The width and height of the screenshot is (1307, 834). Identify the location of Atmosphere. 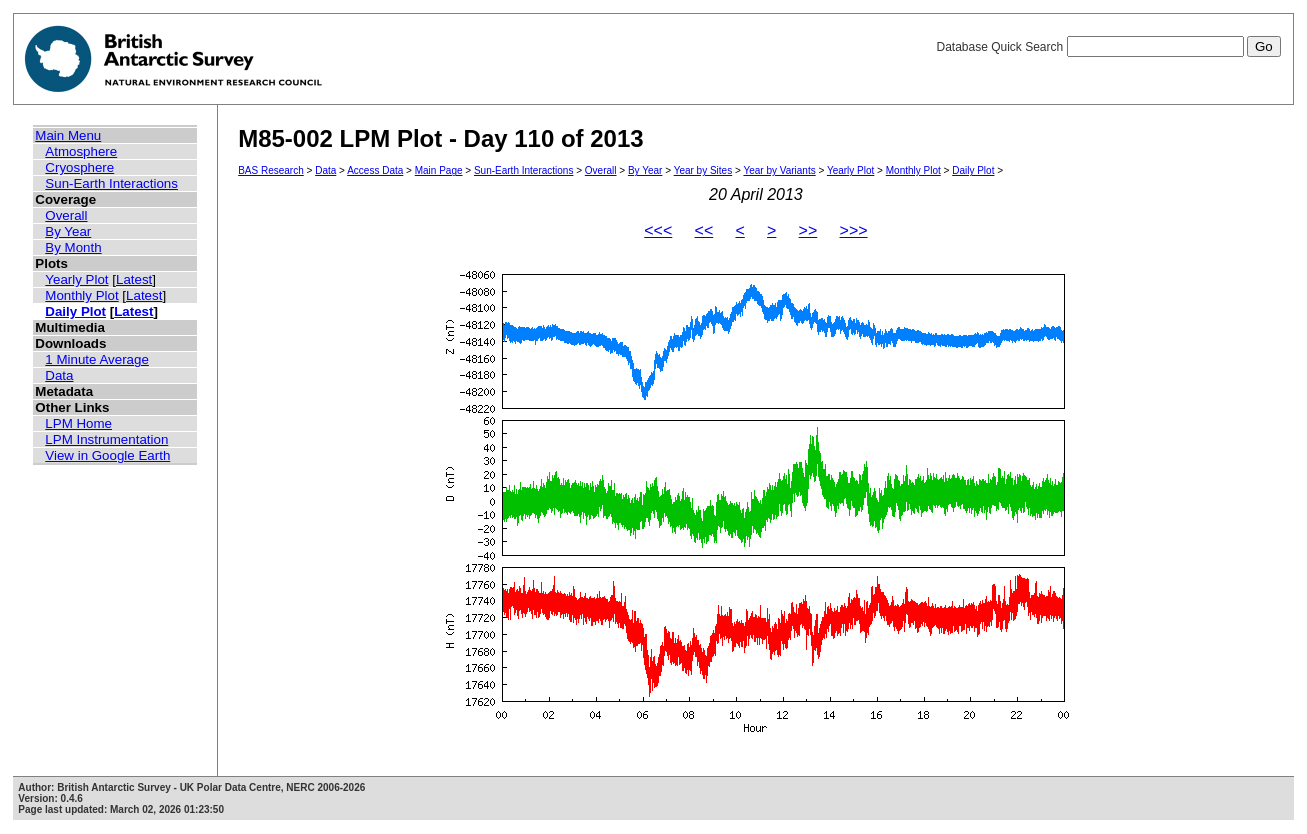
(81, 151).